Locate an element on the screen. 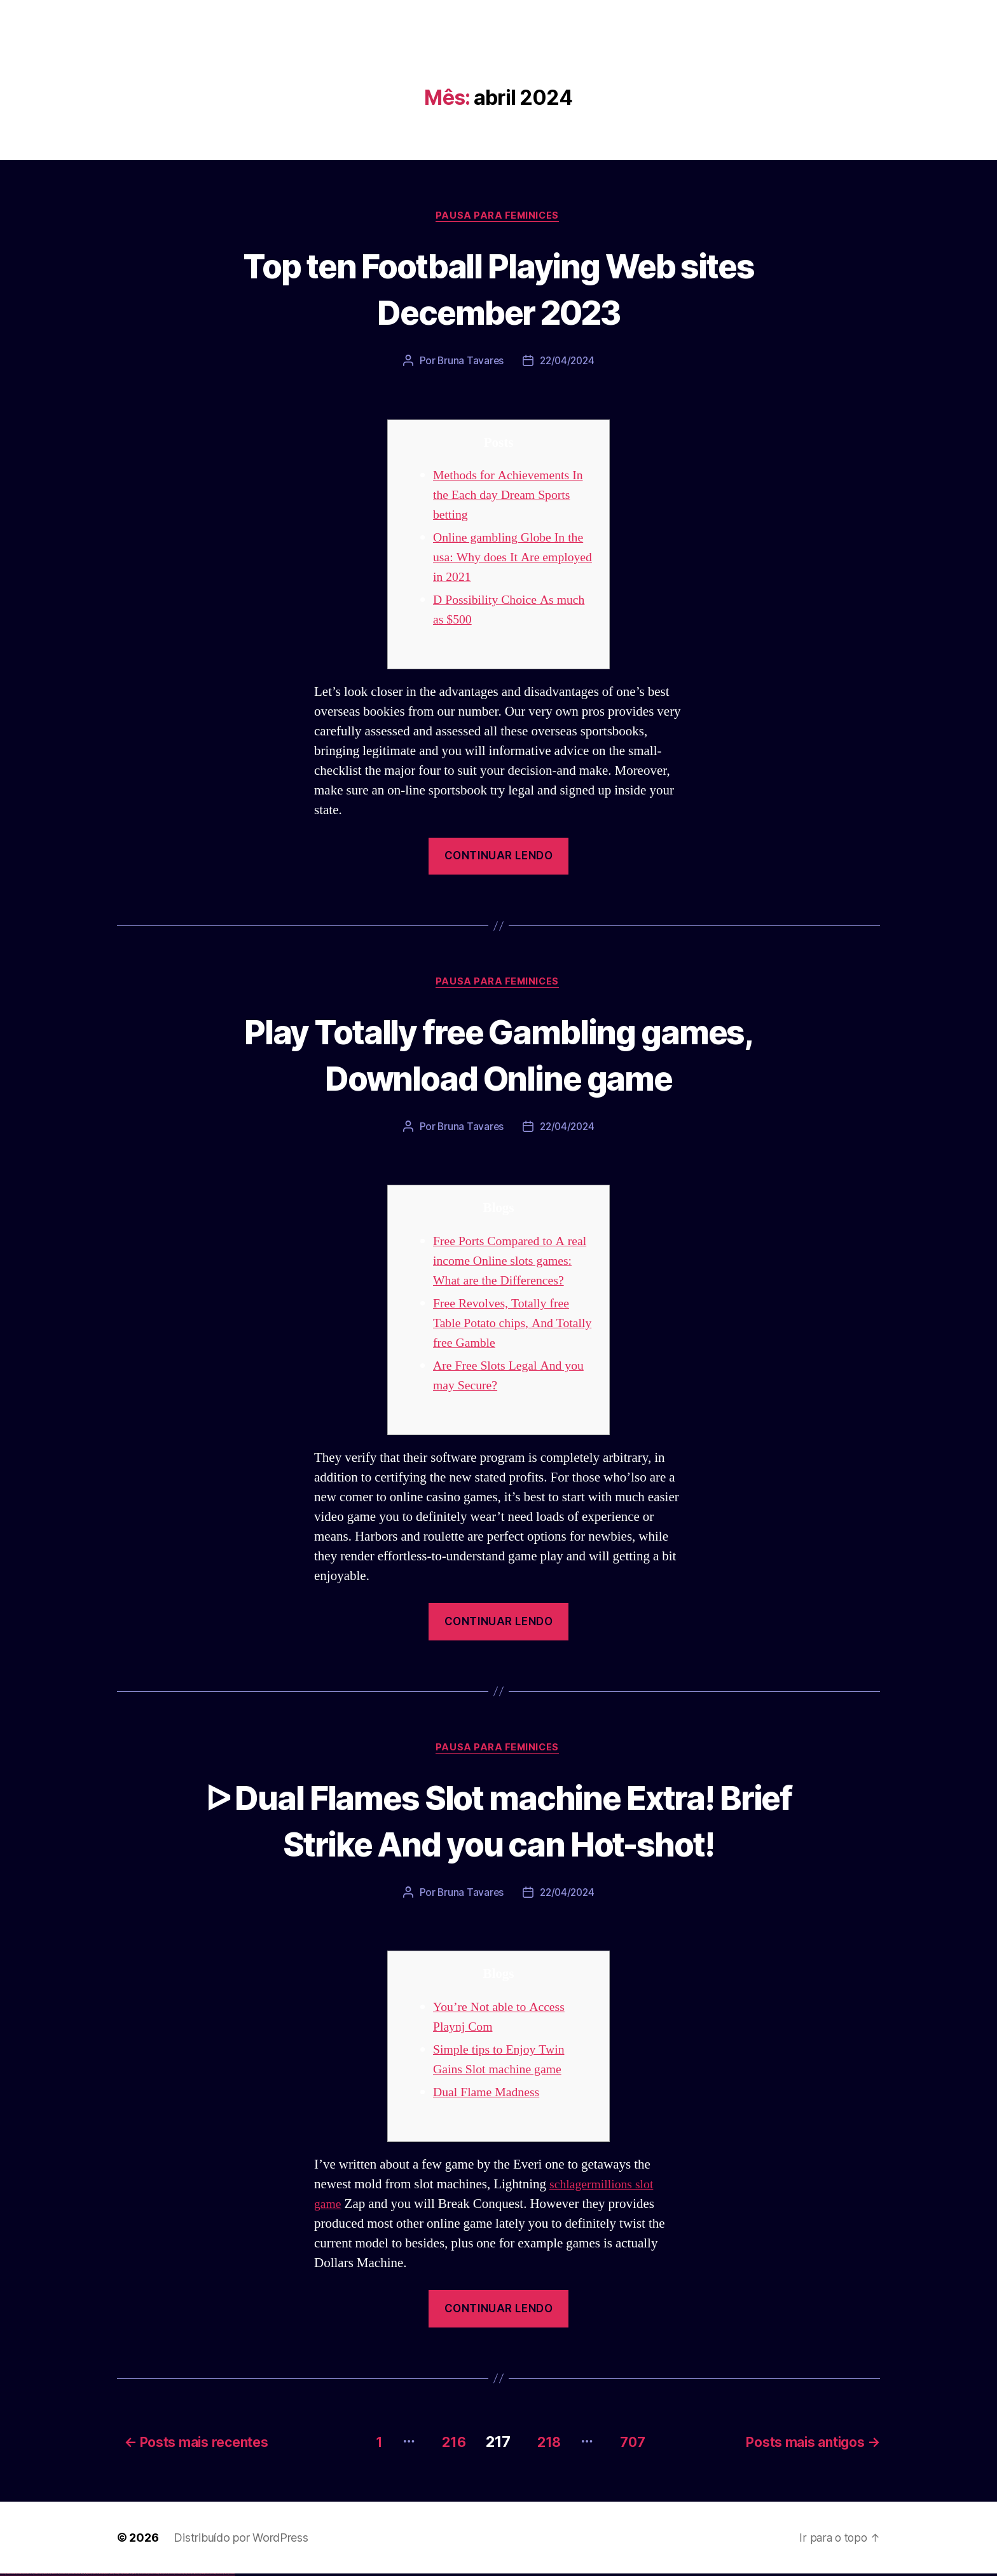  Methods for Achievements In the Each day Dream Sports betting is located at coordinates (513, 496).